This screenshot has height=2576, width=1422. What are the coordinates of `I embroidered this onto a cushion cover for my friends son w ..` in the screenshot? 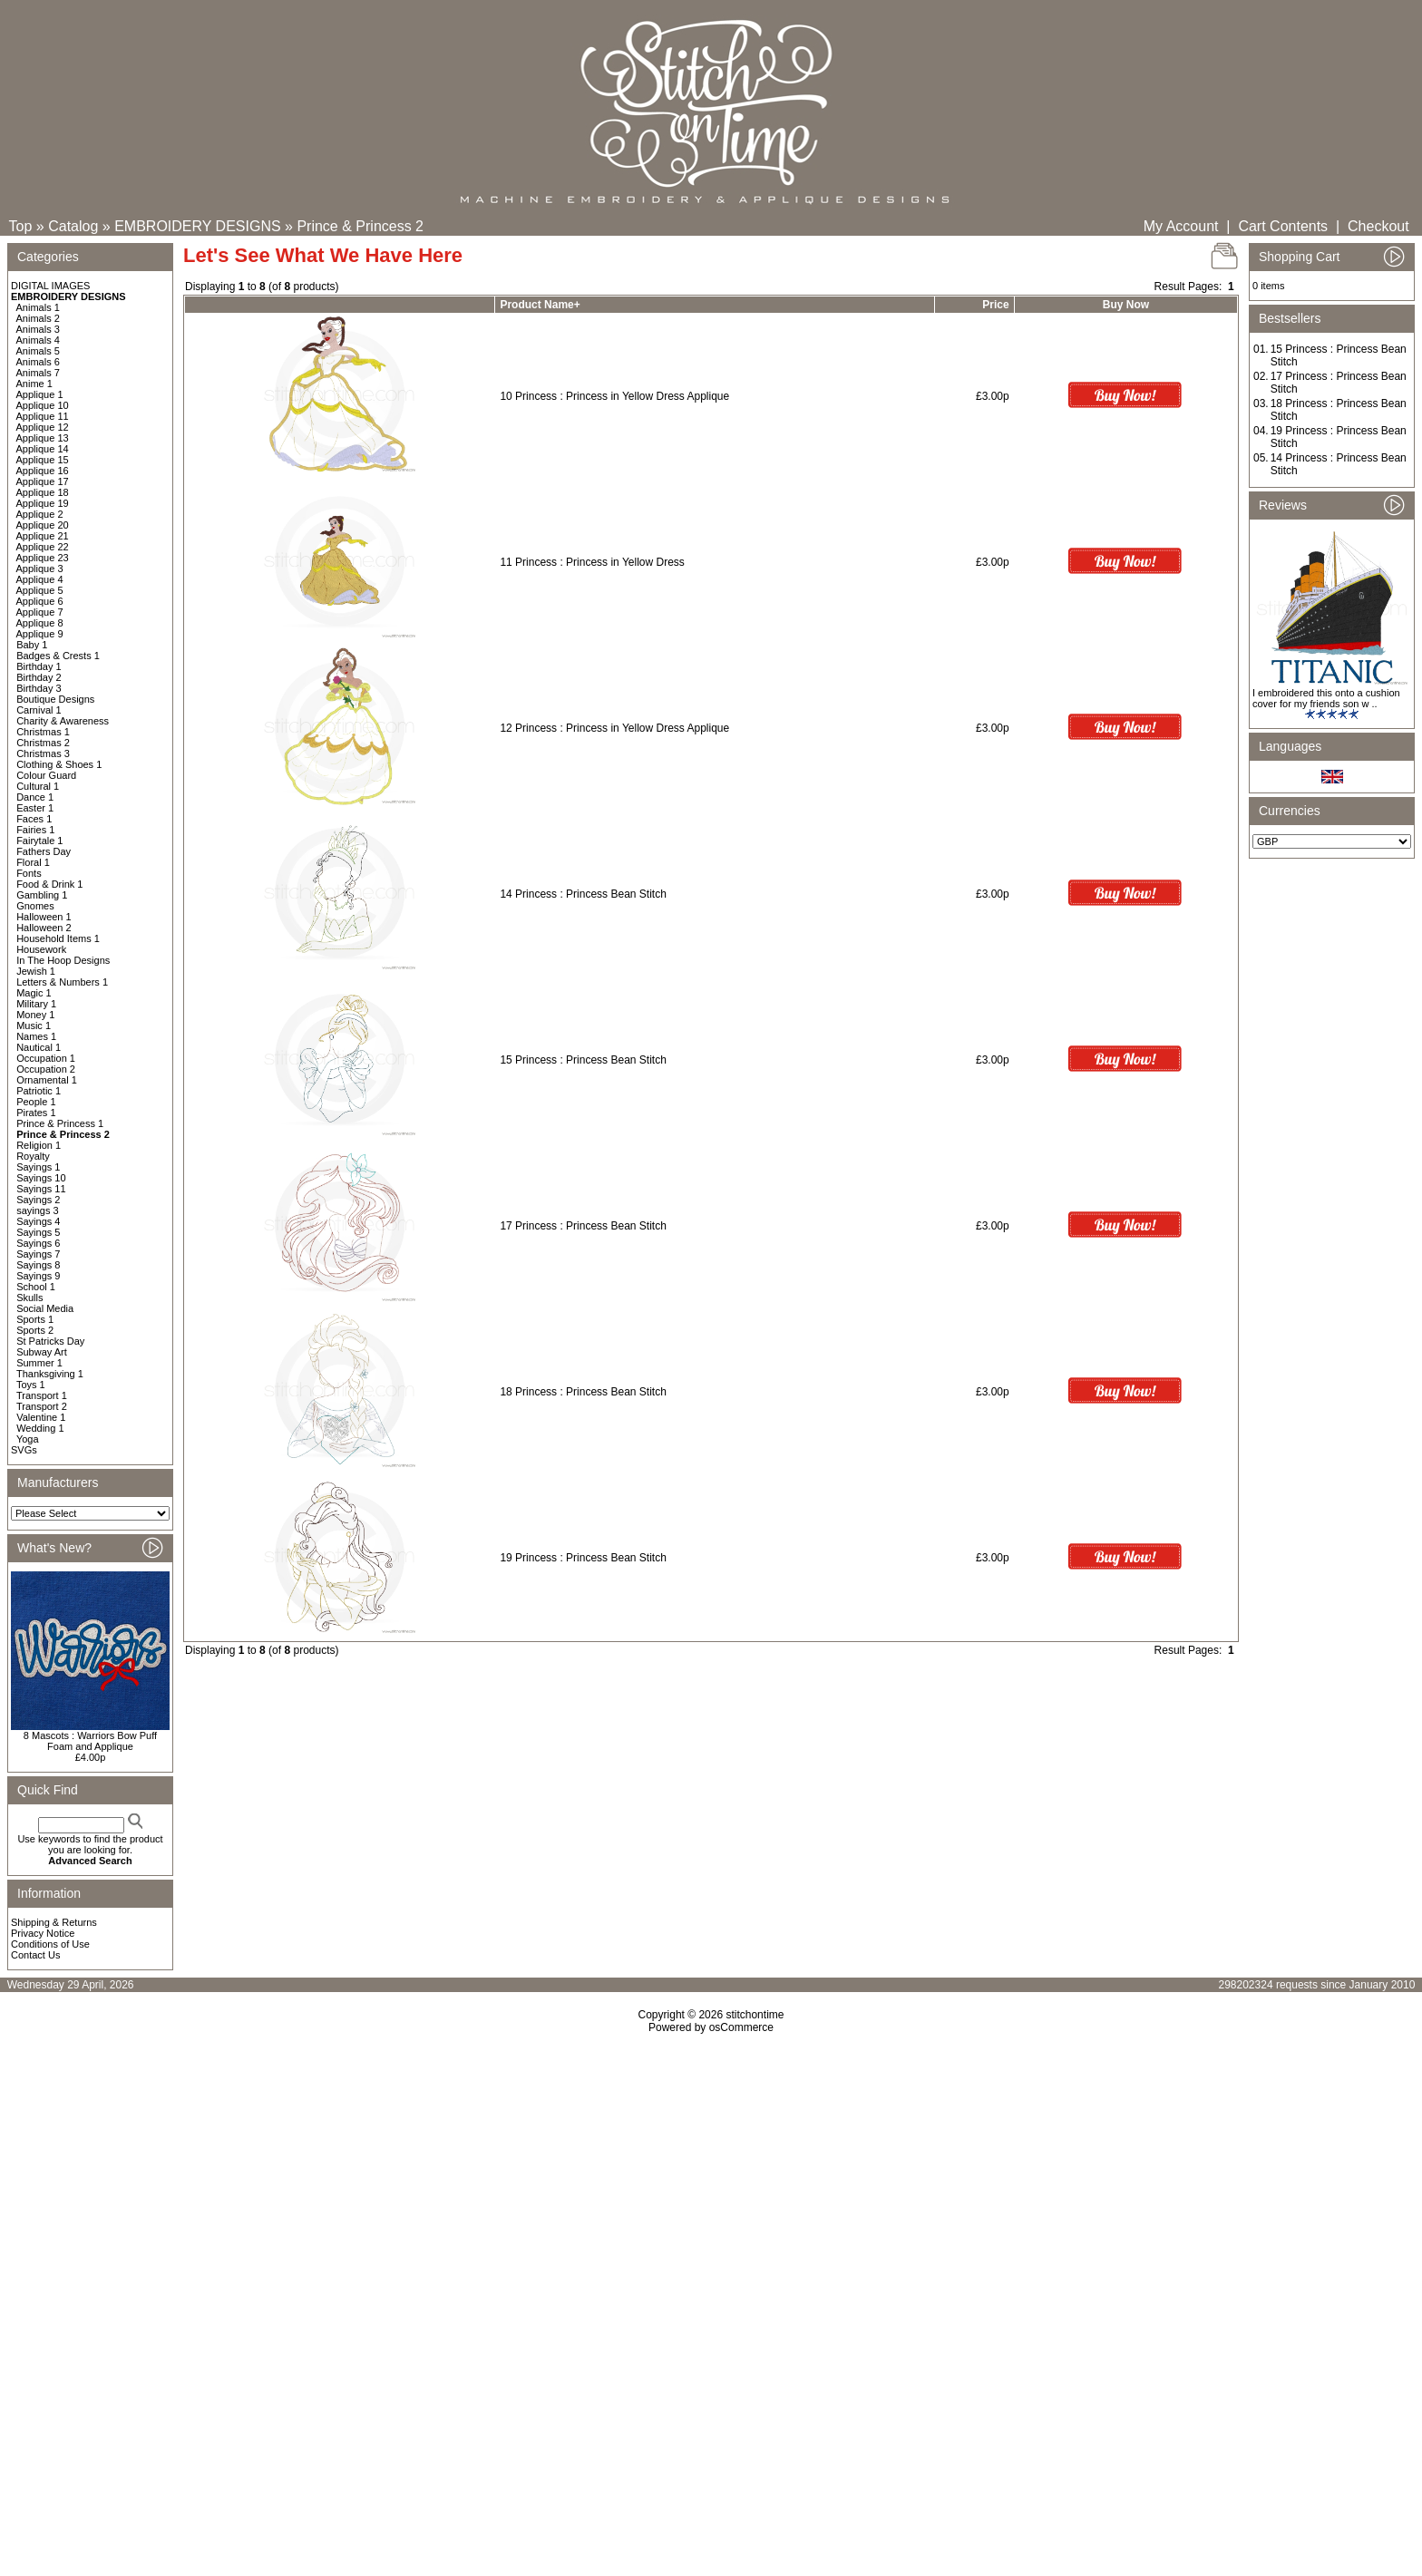 It's located at (1326, 698).